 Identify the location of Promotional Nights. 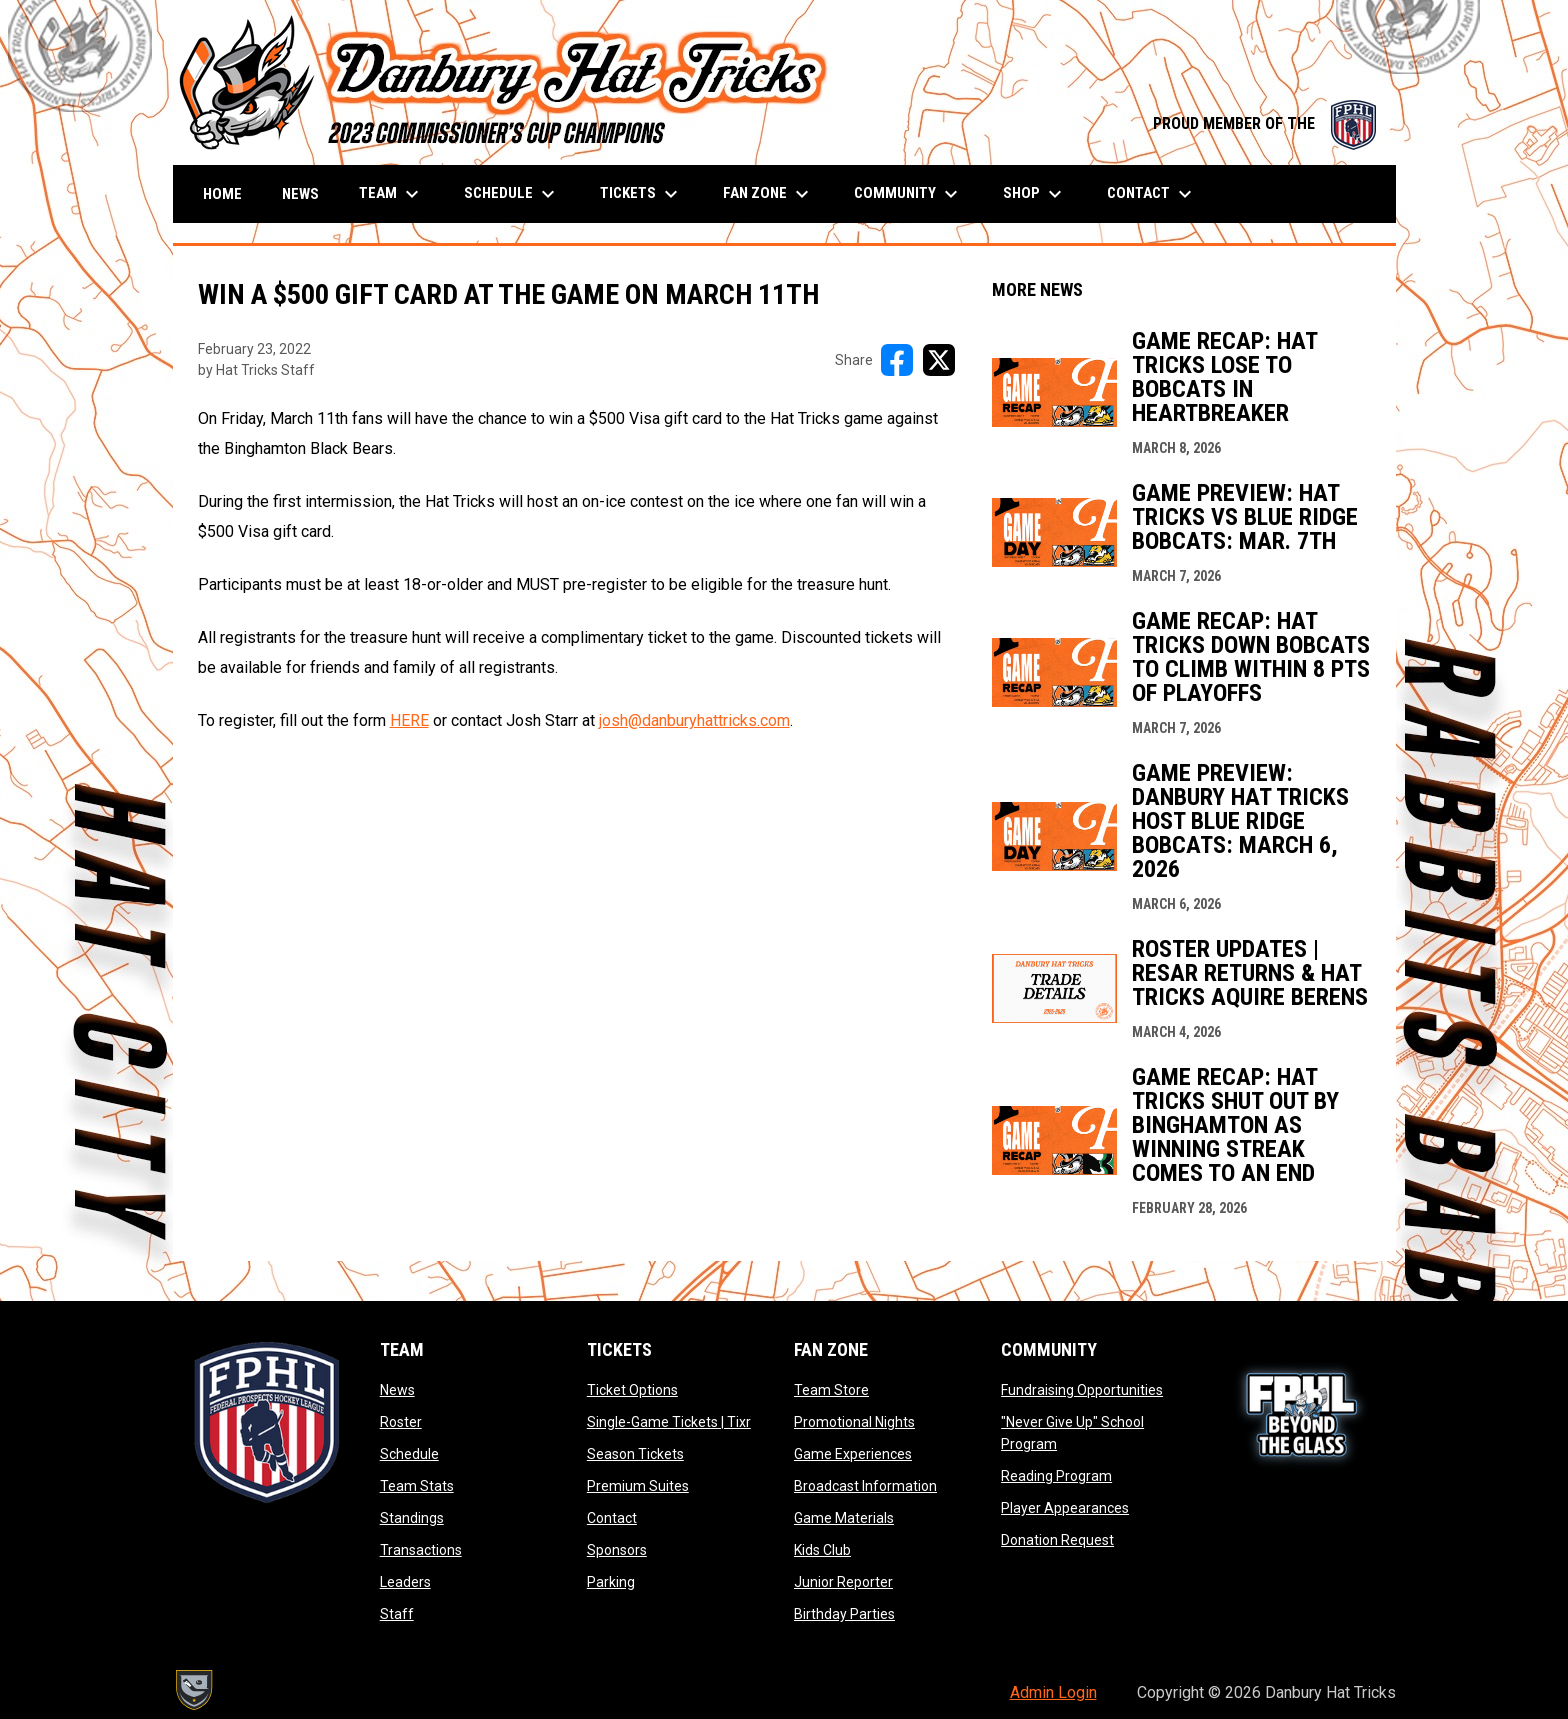
(854, 1422).